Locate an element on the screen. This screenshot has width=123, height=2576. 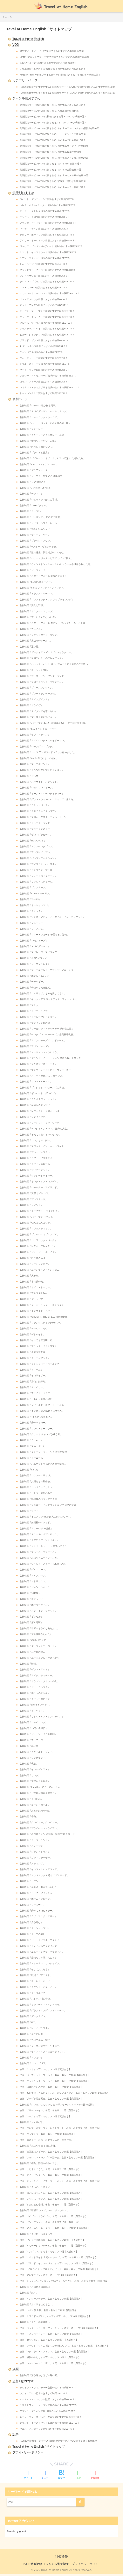
名作映画「マリアンヌ」 is located at coordinates (32, 930).